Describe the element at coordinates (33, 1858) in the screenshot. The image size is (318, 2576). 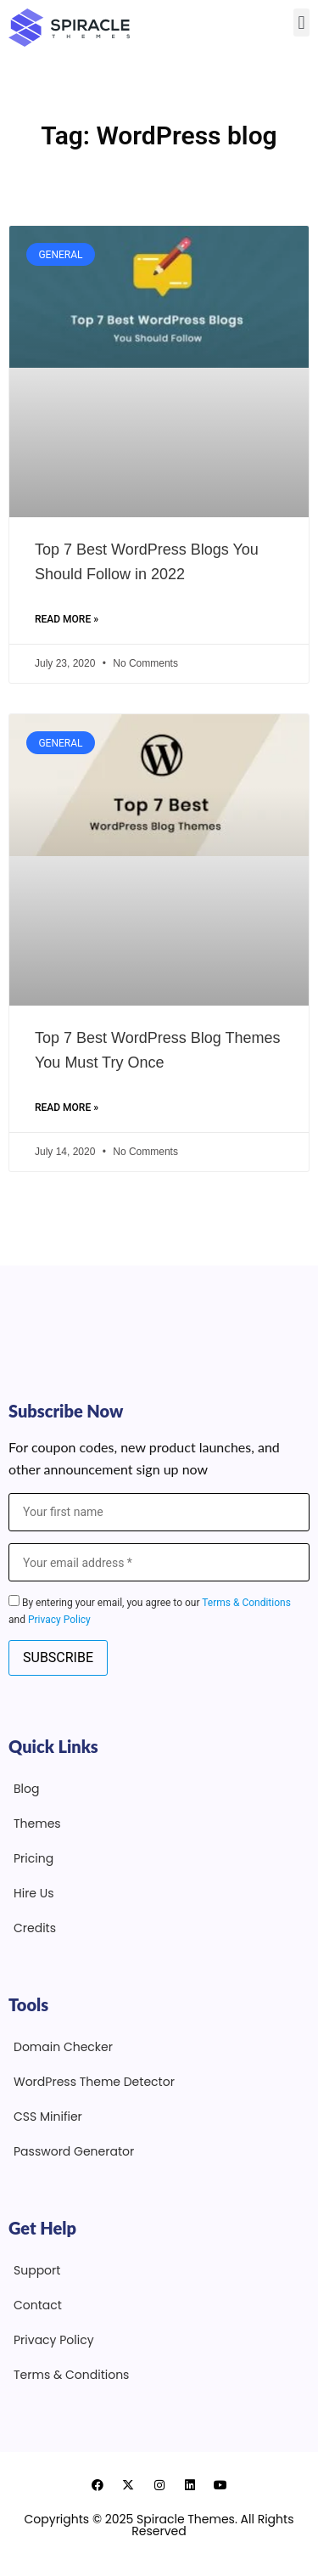
I see `Pricing` at that location.